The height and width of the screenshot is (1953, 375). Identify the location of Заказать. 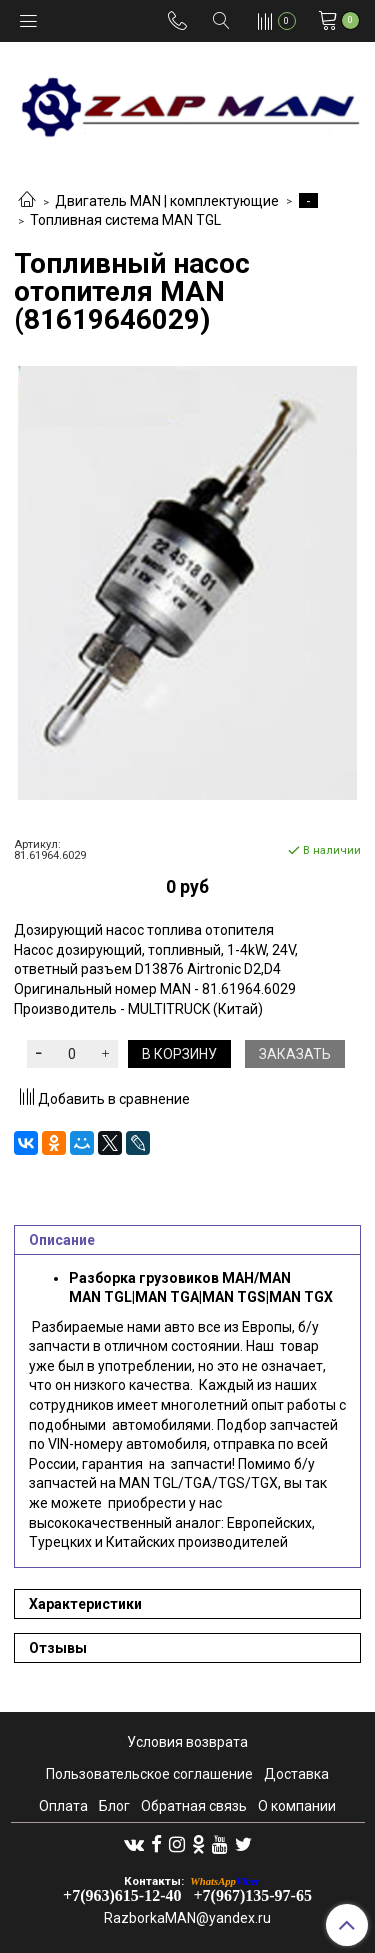
(295, 1054).